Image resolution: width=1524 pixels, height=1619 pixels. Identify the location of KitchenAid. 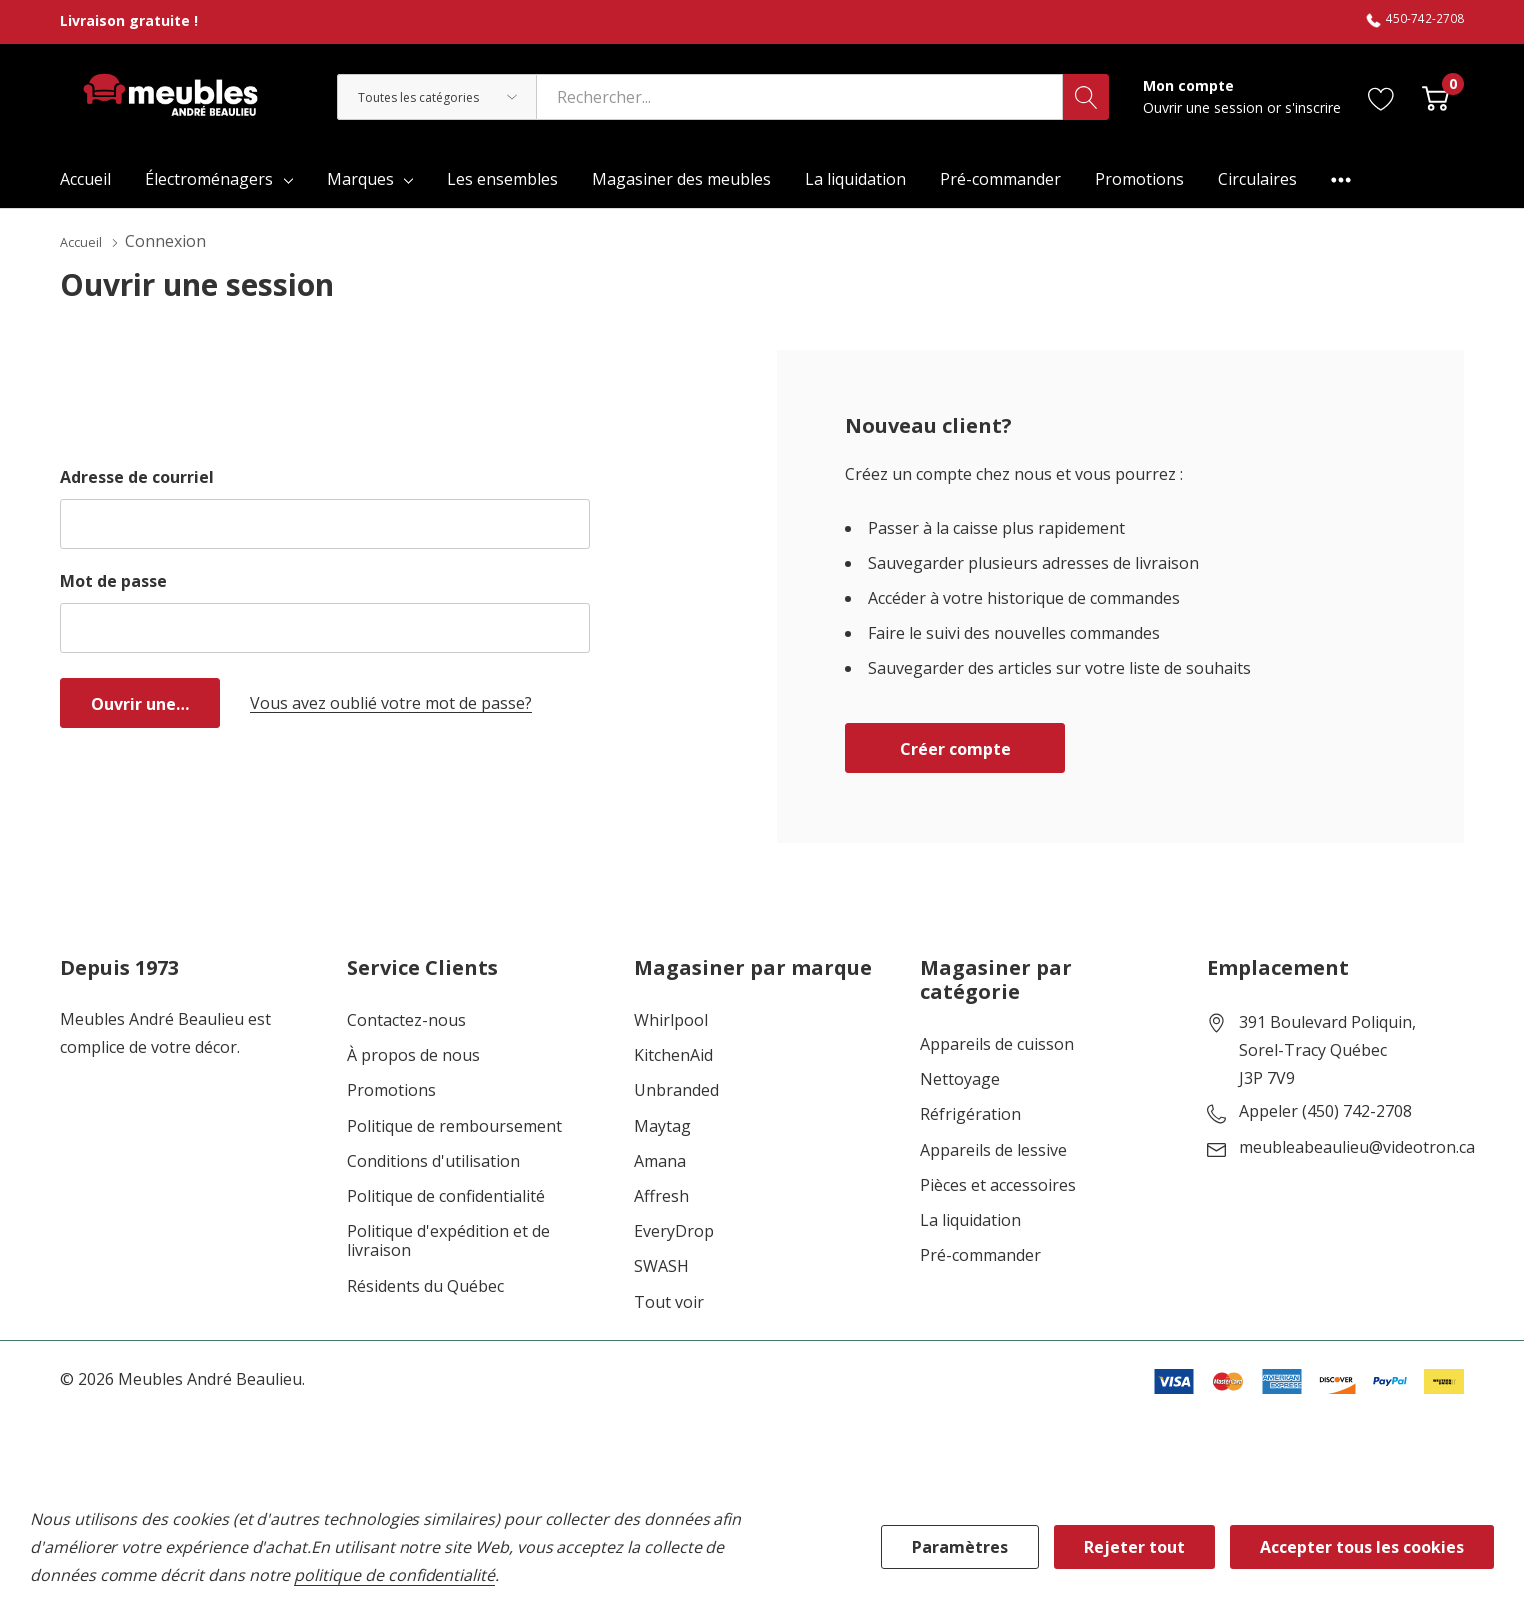
(673, 1054).